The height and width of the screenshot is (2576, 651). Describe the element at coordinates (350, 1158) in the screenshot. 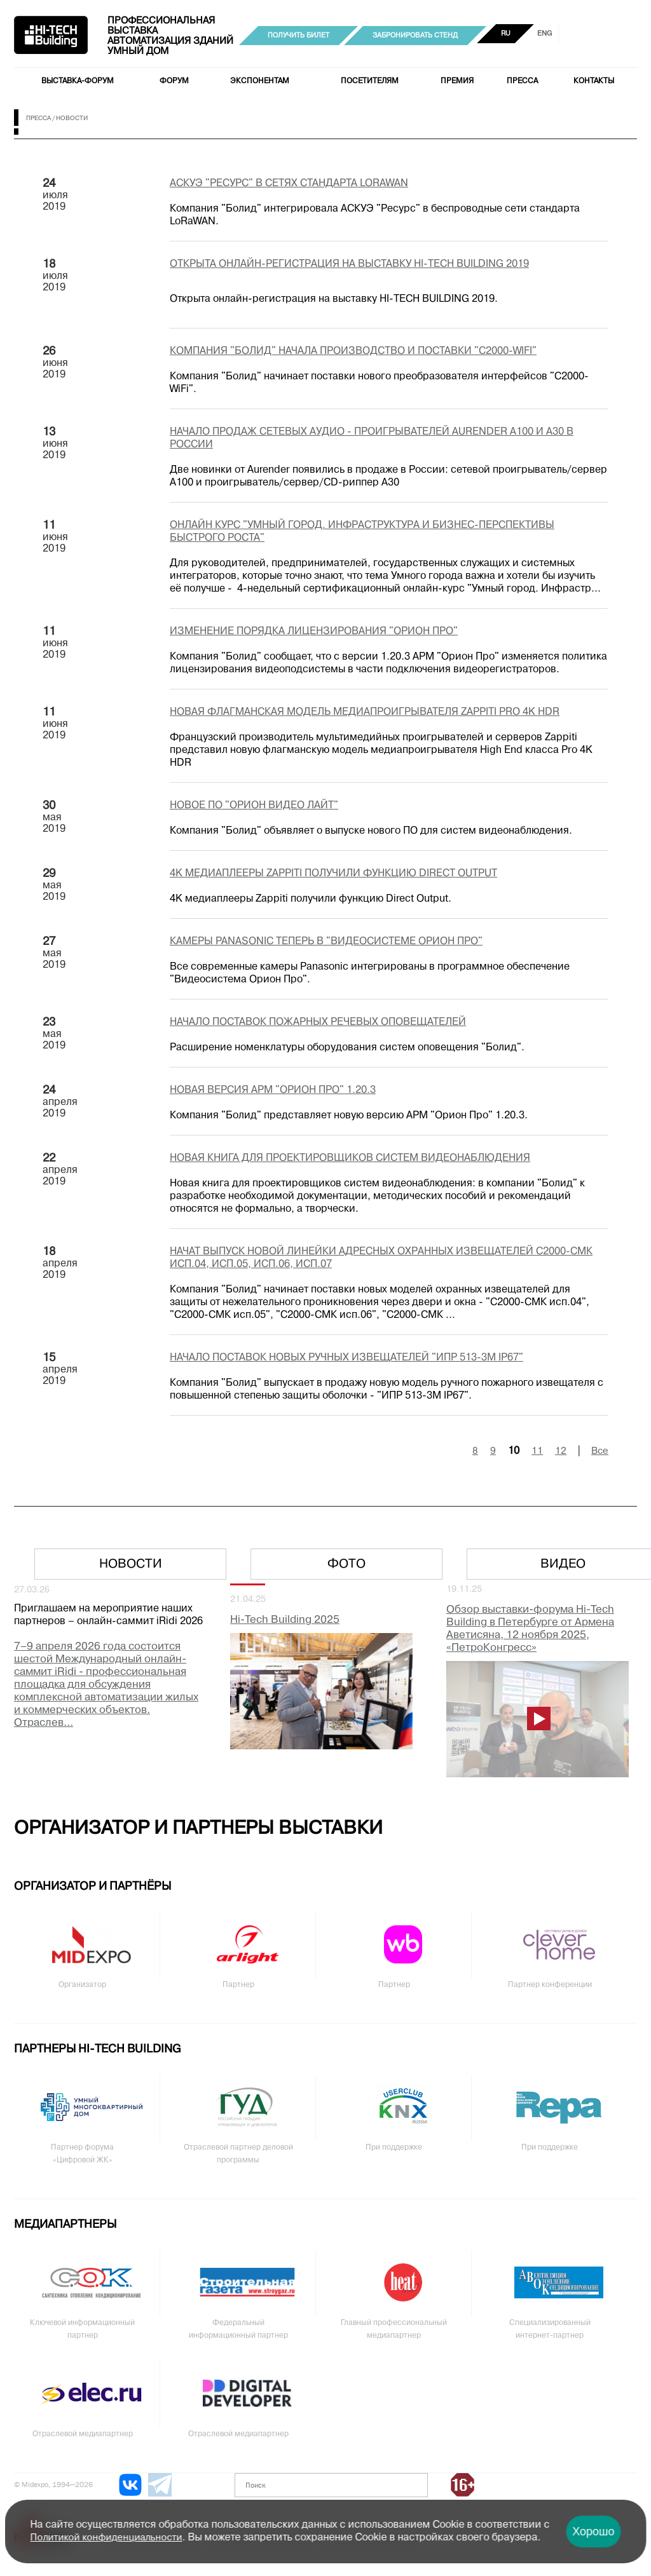

I see `Новая книга для проектировщиков систем видеонаблюдения` at that location.